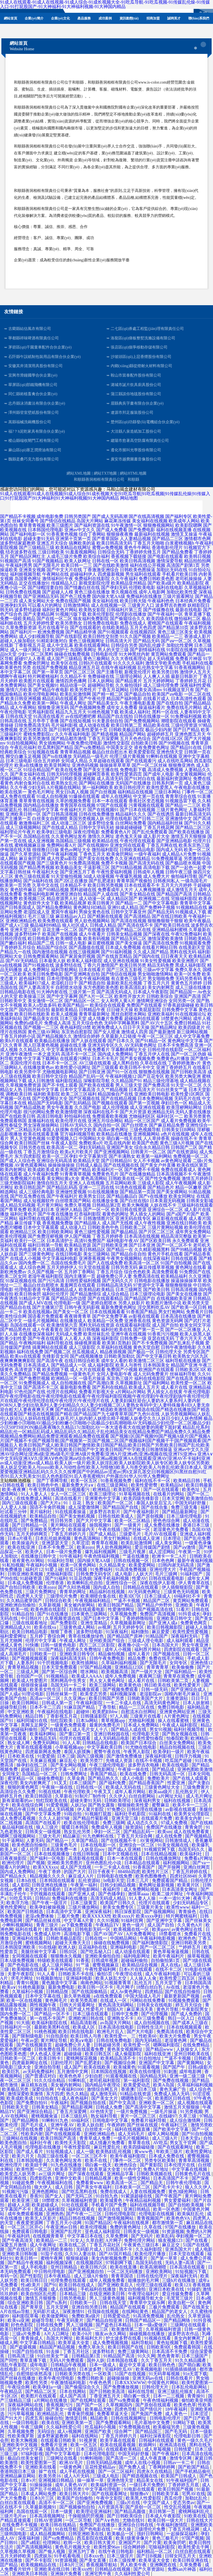  What do you see at coordinates (64, 1049) in the screenshot?
I see `中文字幕激情在线` at bounding box center [64, 1049].